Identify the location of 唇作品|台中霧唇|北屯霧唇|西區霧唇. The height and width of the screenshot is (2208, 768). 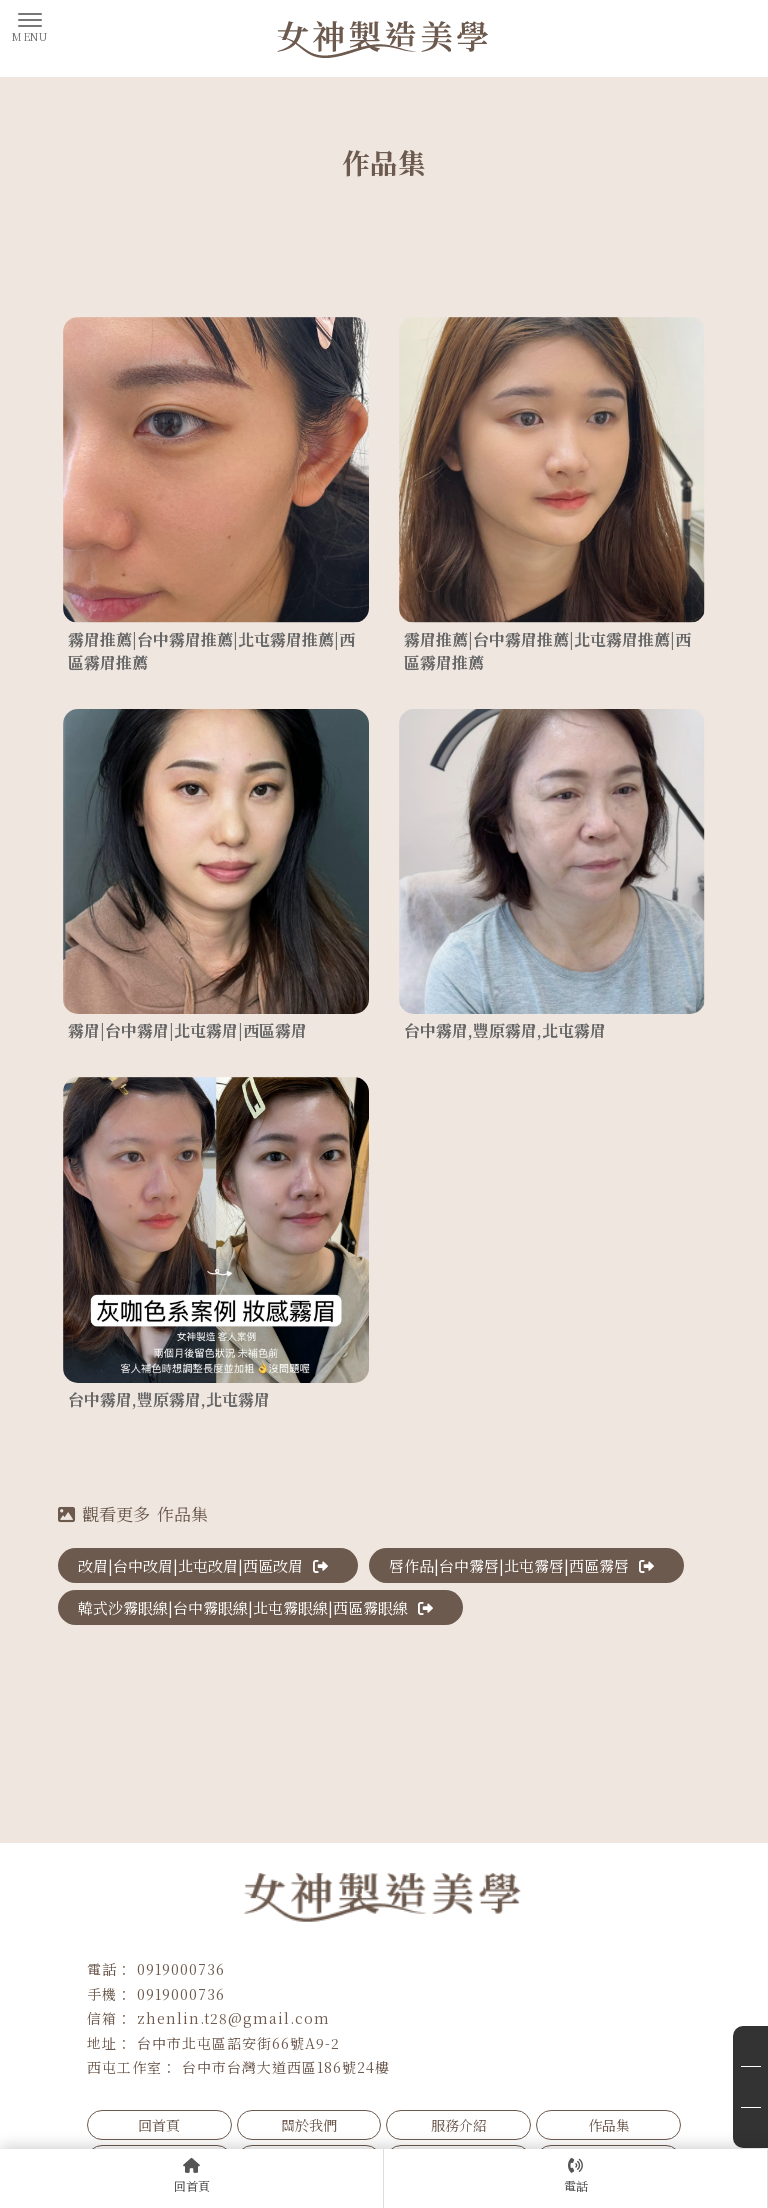
(521, 1565).